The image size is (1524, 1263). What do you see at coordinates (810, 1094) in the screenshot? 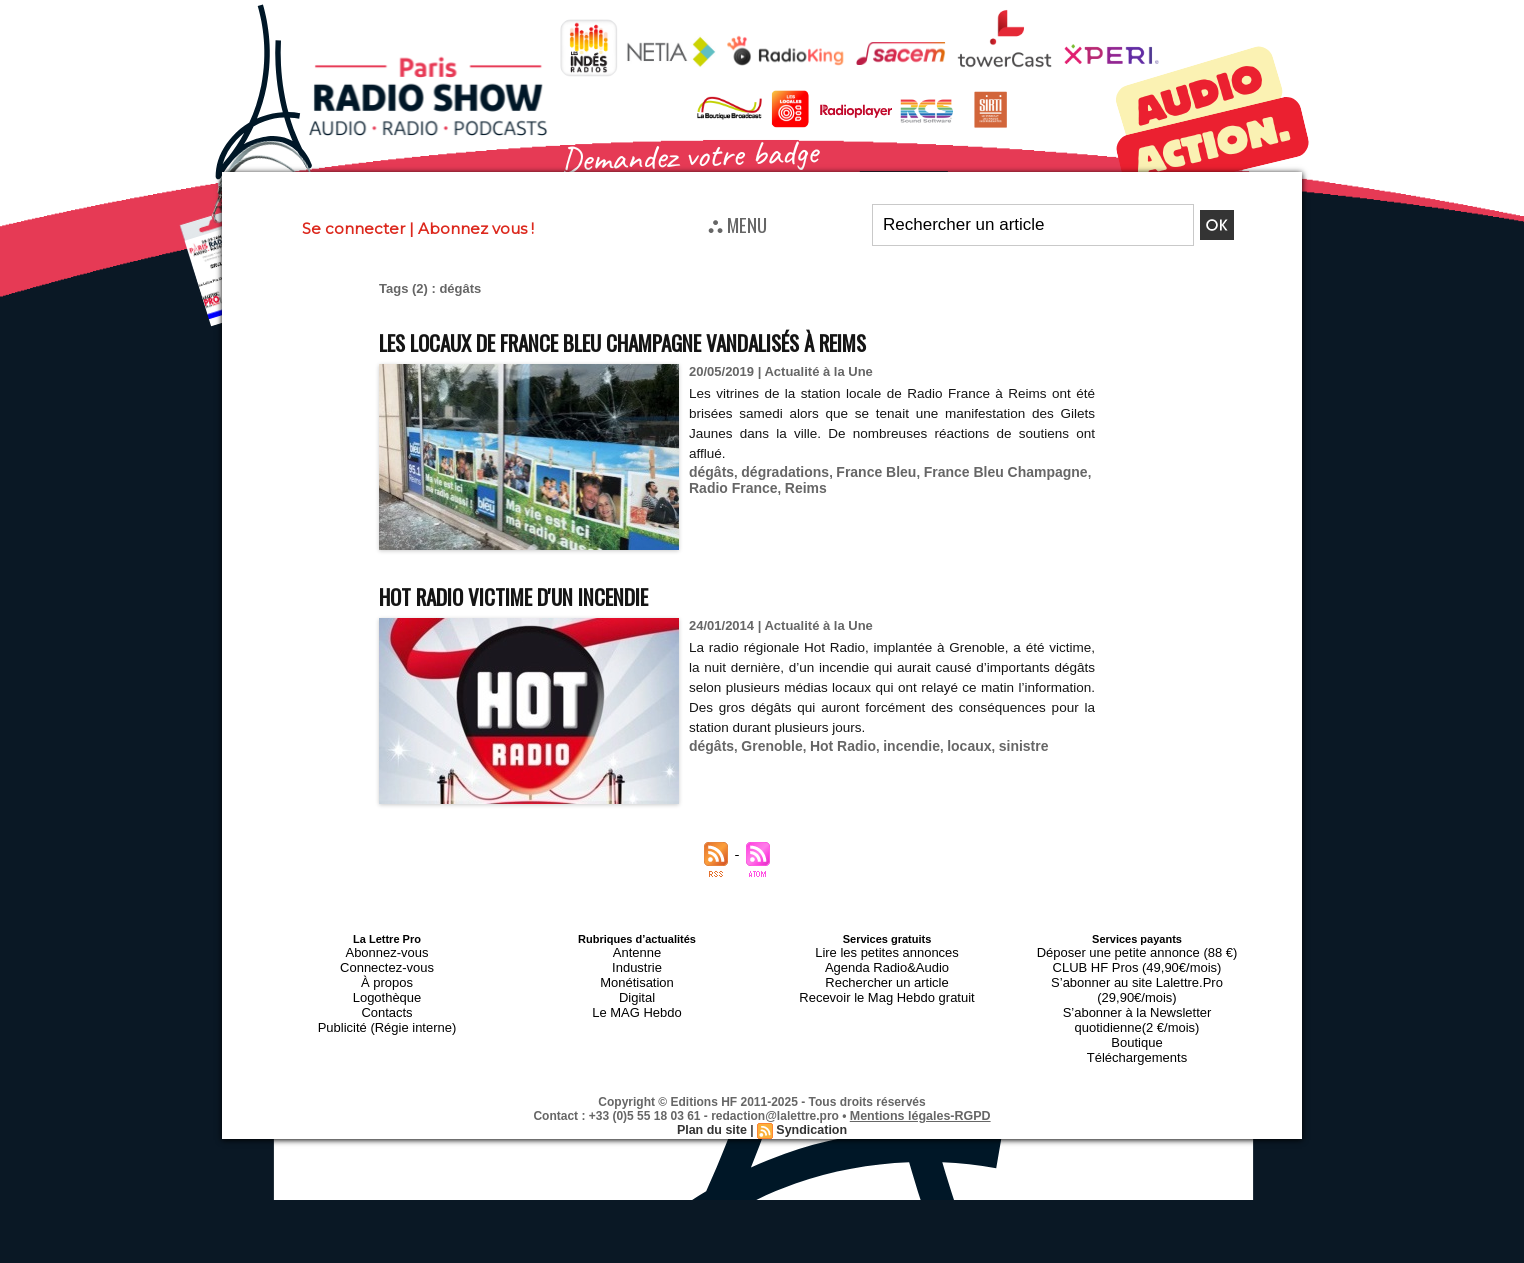
I see `Syndication` at bounding box center [810, 1094].